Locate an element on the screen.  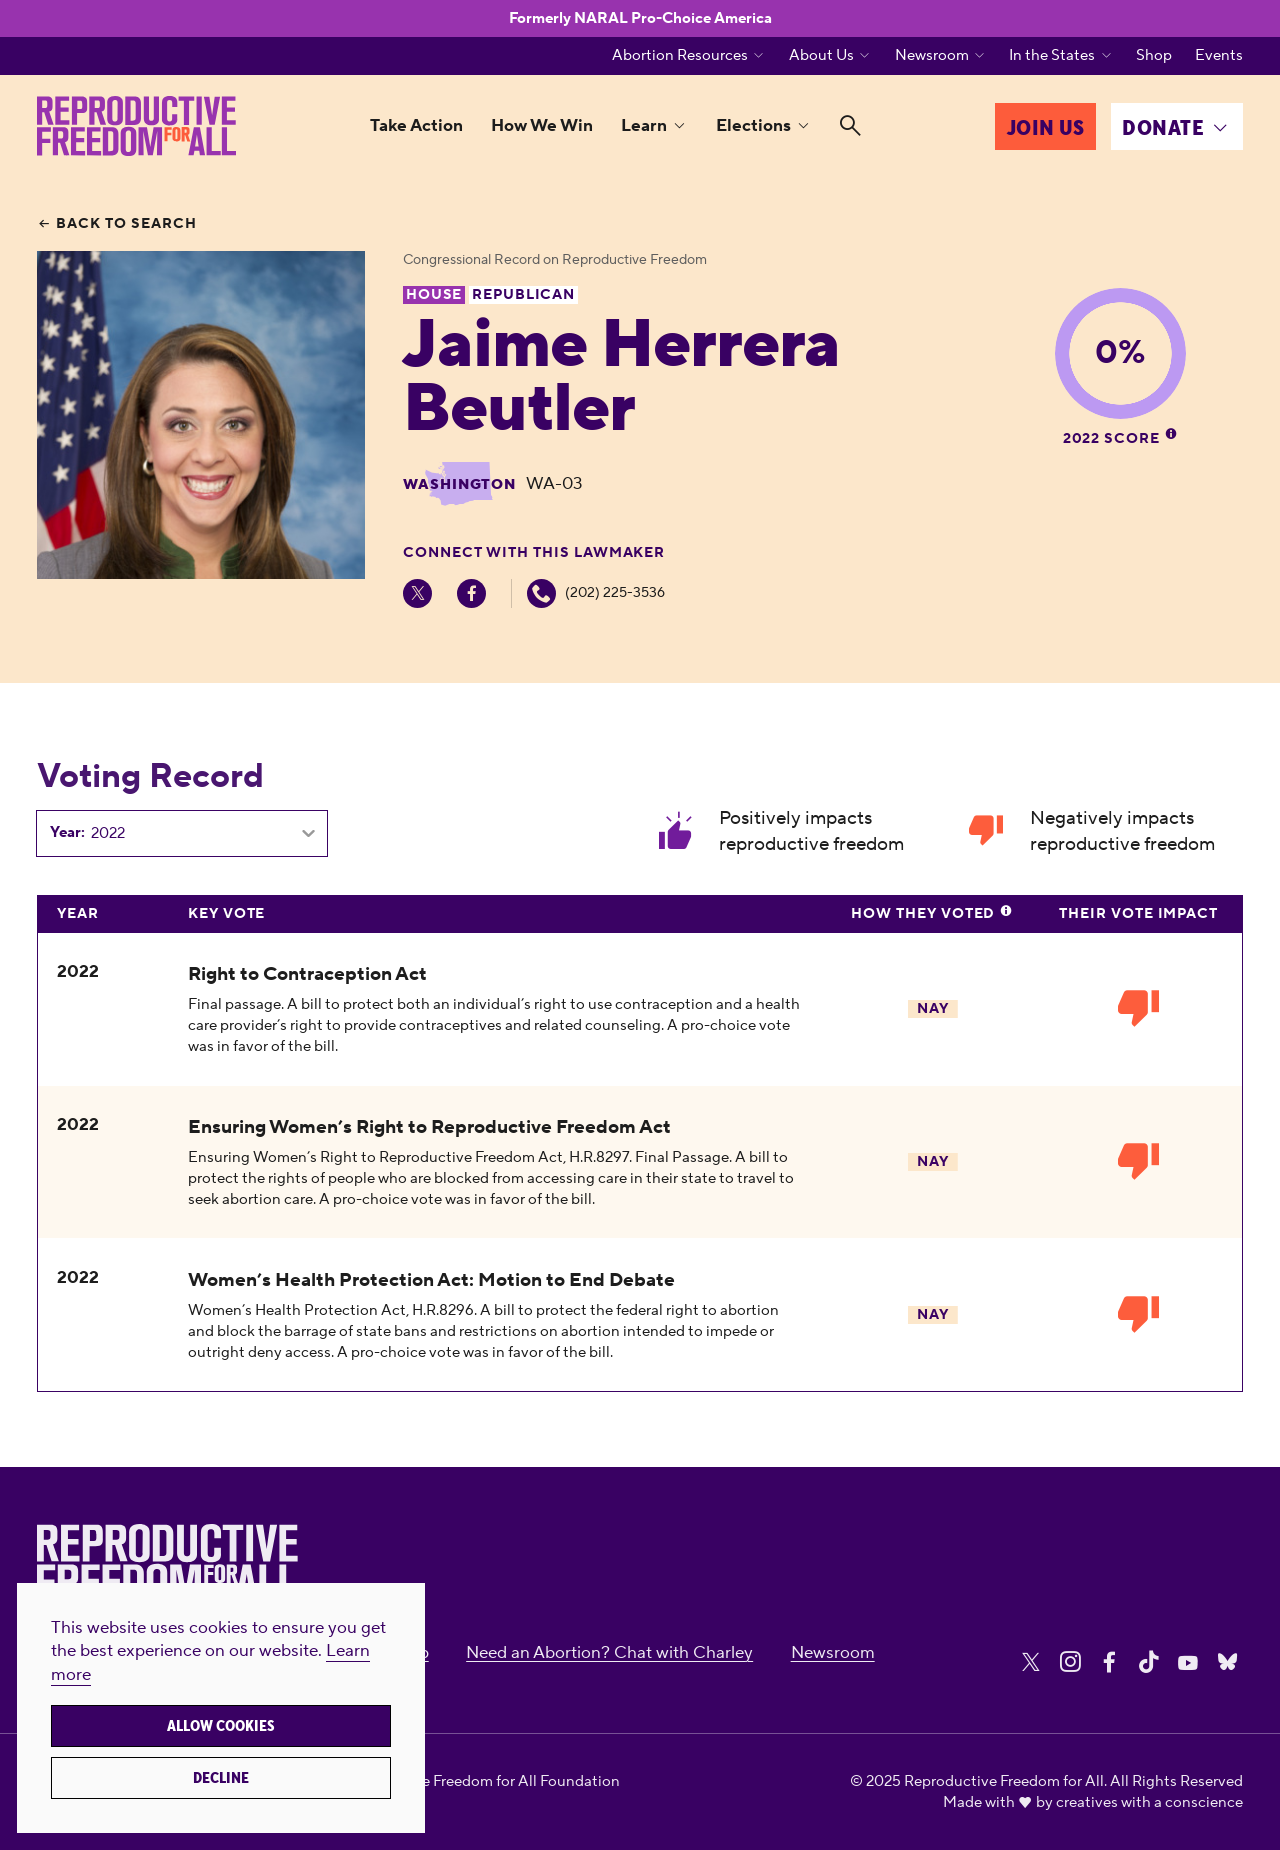
[Share on Tiktok] is located at coordinates (1149, 1662).